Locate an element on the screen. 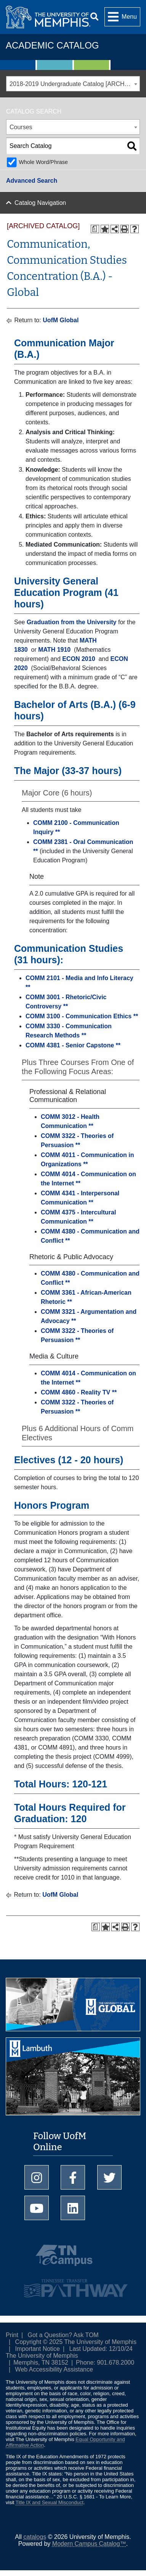  Whole Word/Phrase is located at coordinates (43, 162).